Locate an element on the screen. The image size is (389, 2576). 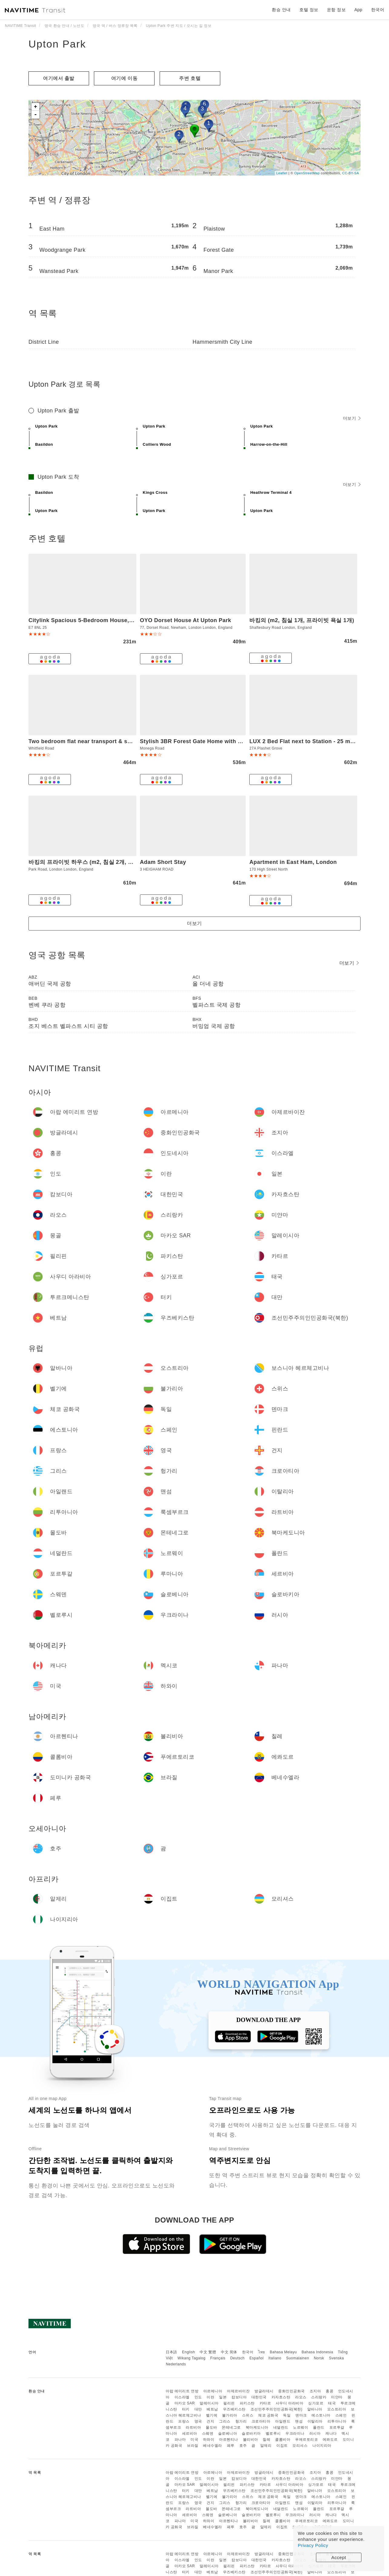
헝가리 is located at coordinates (241, 2421).